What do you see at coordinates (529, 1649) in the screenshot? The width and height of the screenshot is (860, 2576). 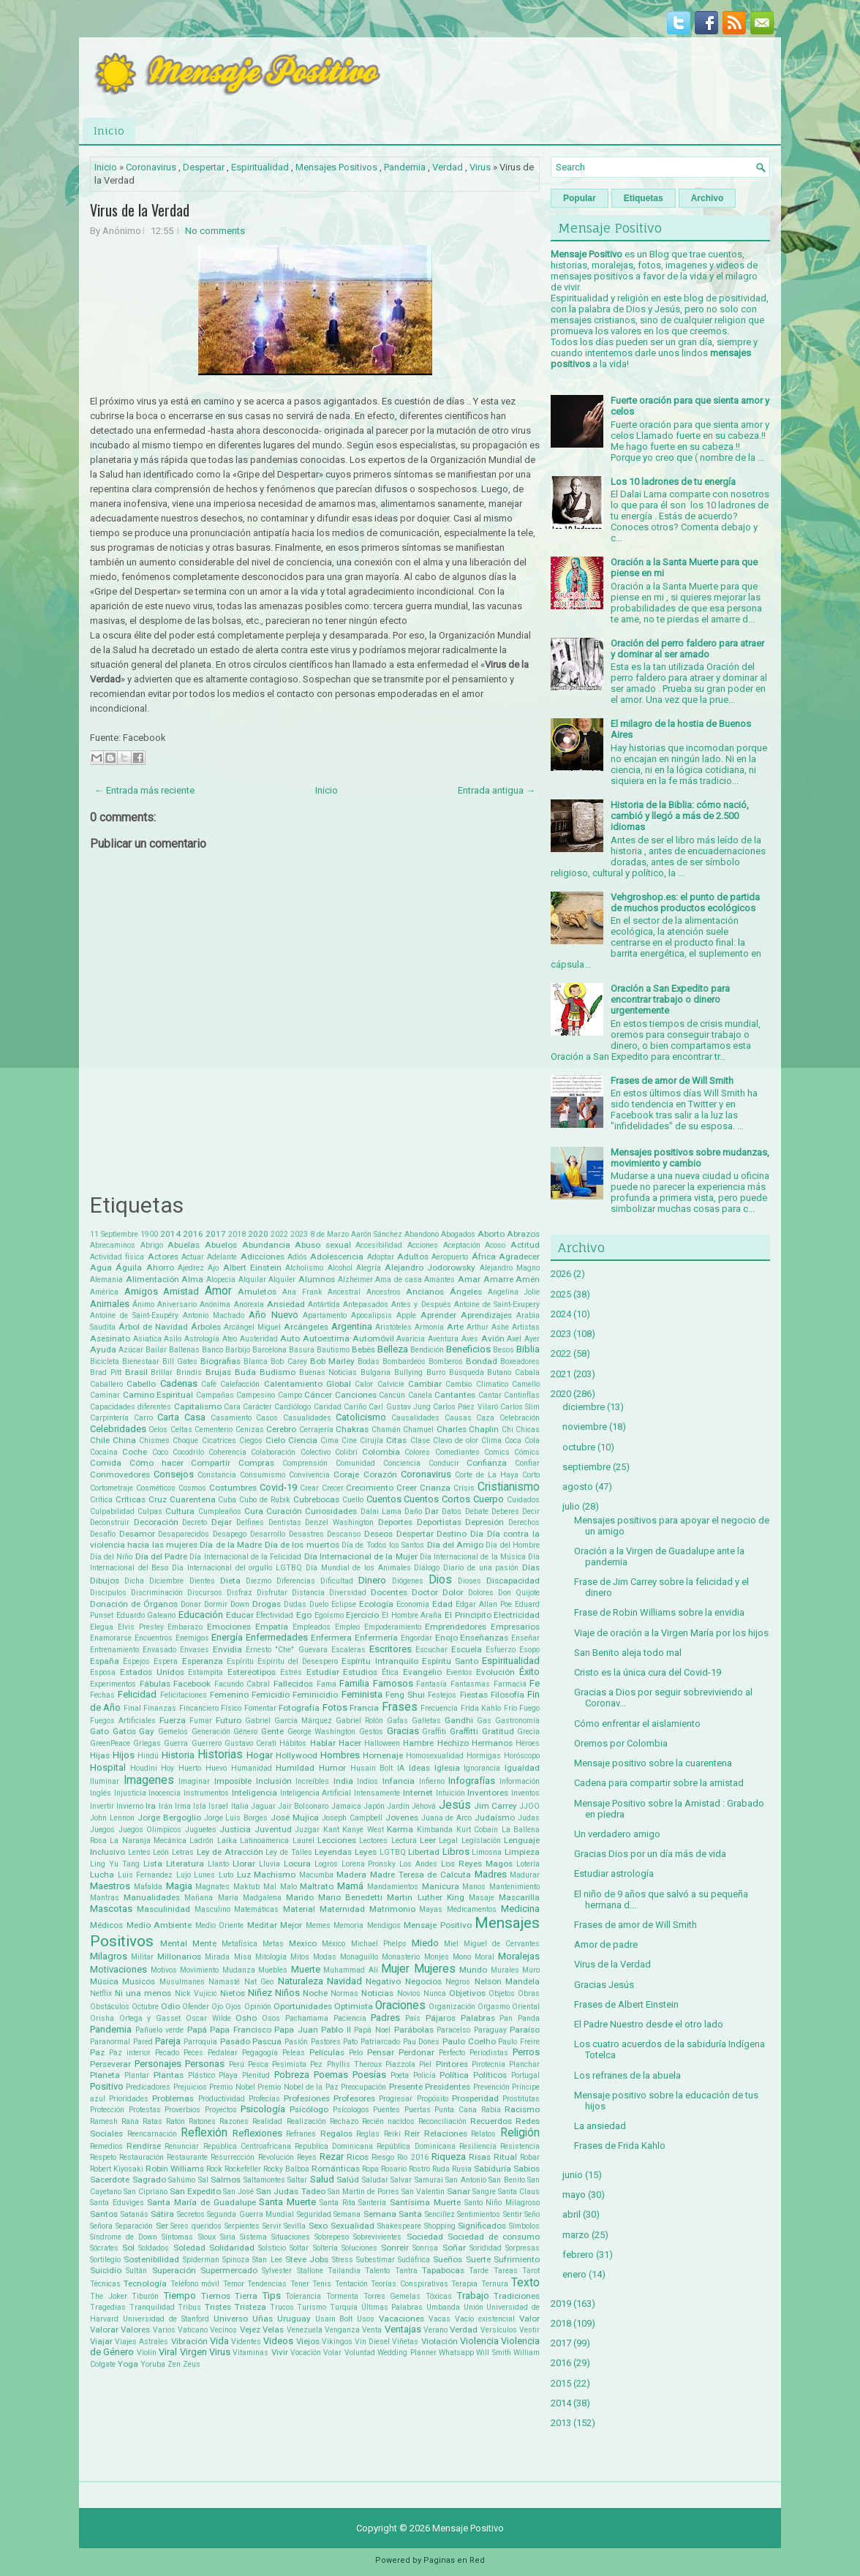 I see `Esopo` at bounding box center [529, 1649].